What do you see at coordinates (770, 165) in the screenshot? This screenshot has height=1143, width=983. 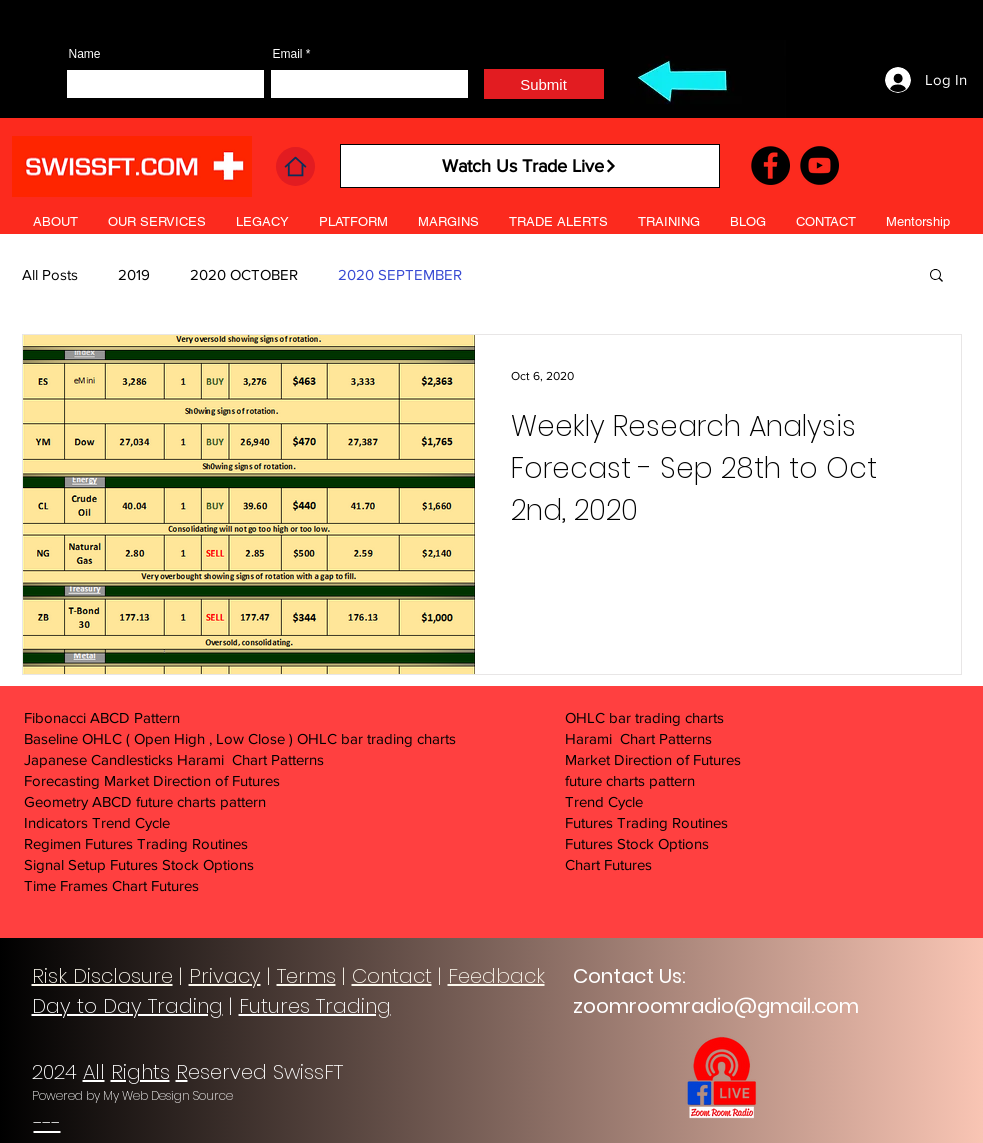 I see `[Facebook]` at bounding box center [770, 165].